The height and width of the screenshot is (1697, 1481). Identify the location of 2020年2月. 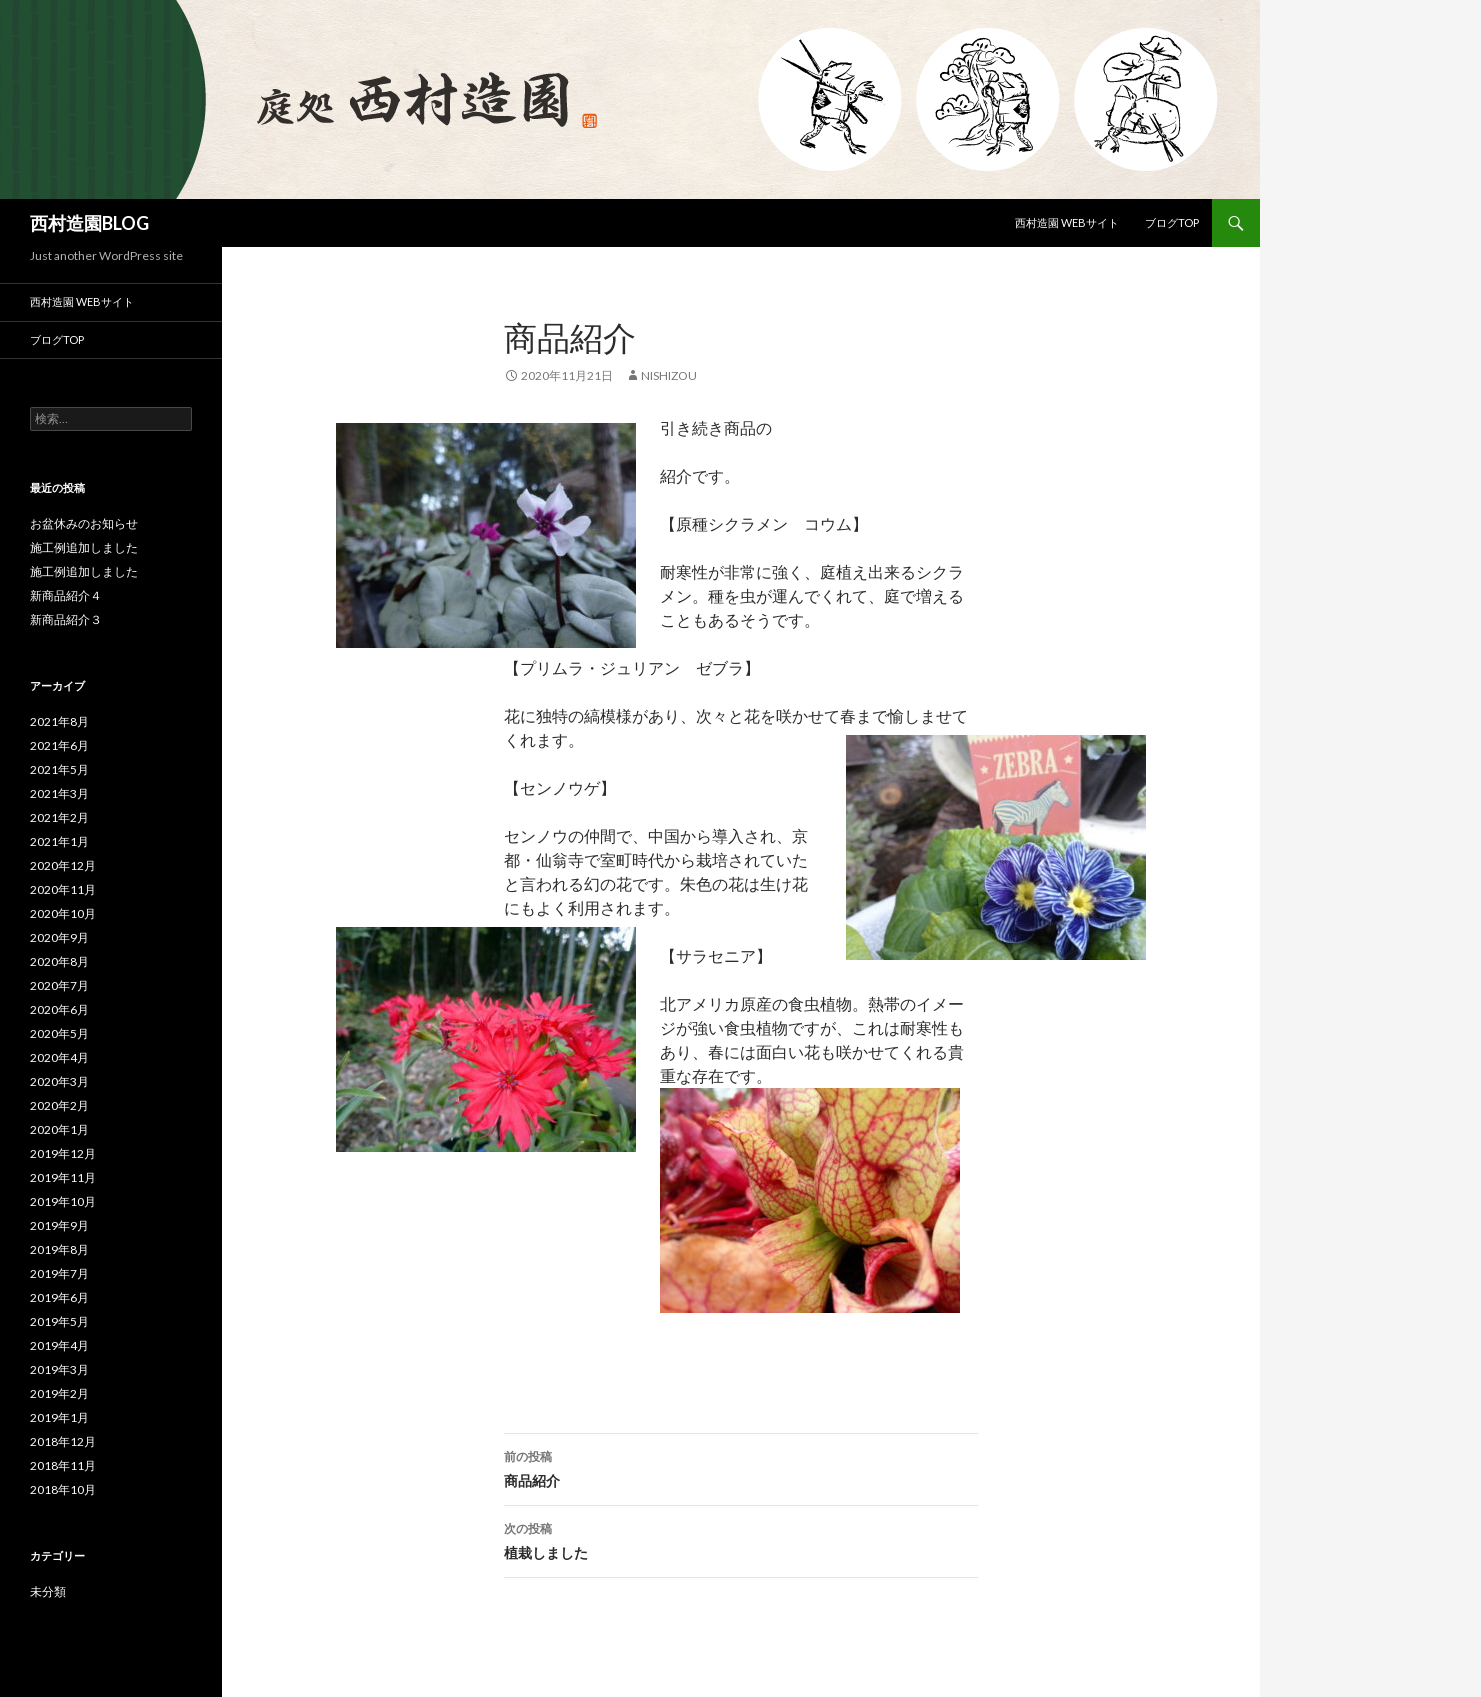
(59, 1105).